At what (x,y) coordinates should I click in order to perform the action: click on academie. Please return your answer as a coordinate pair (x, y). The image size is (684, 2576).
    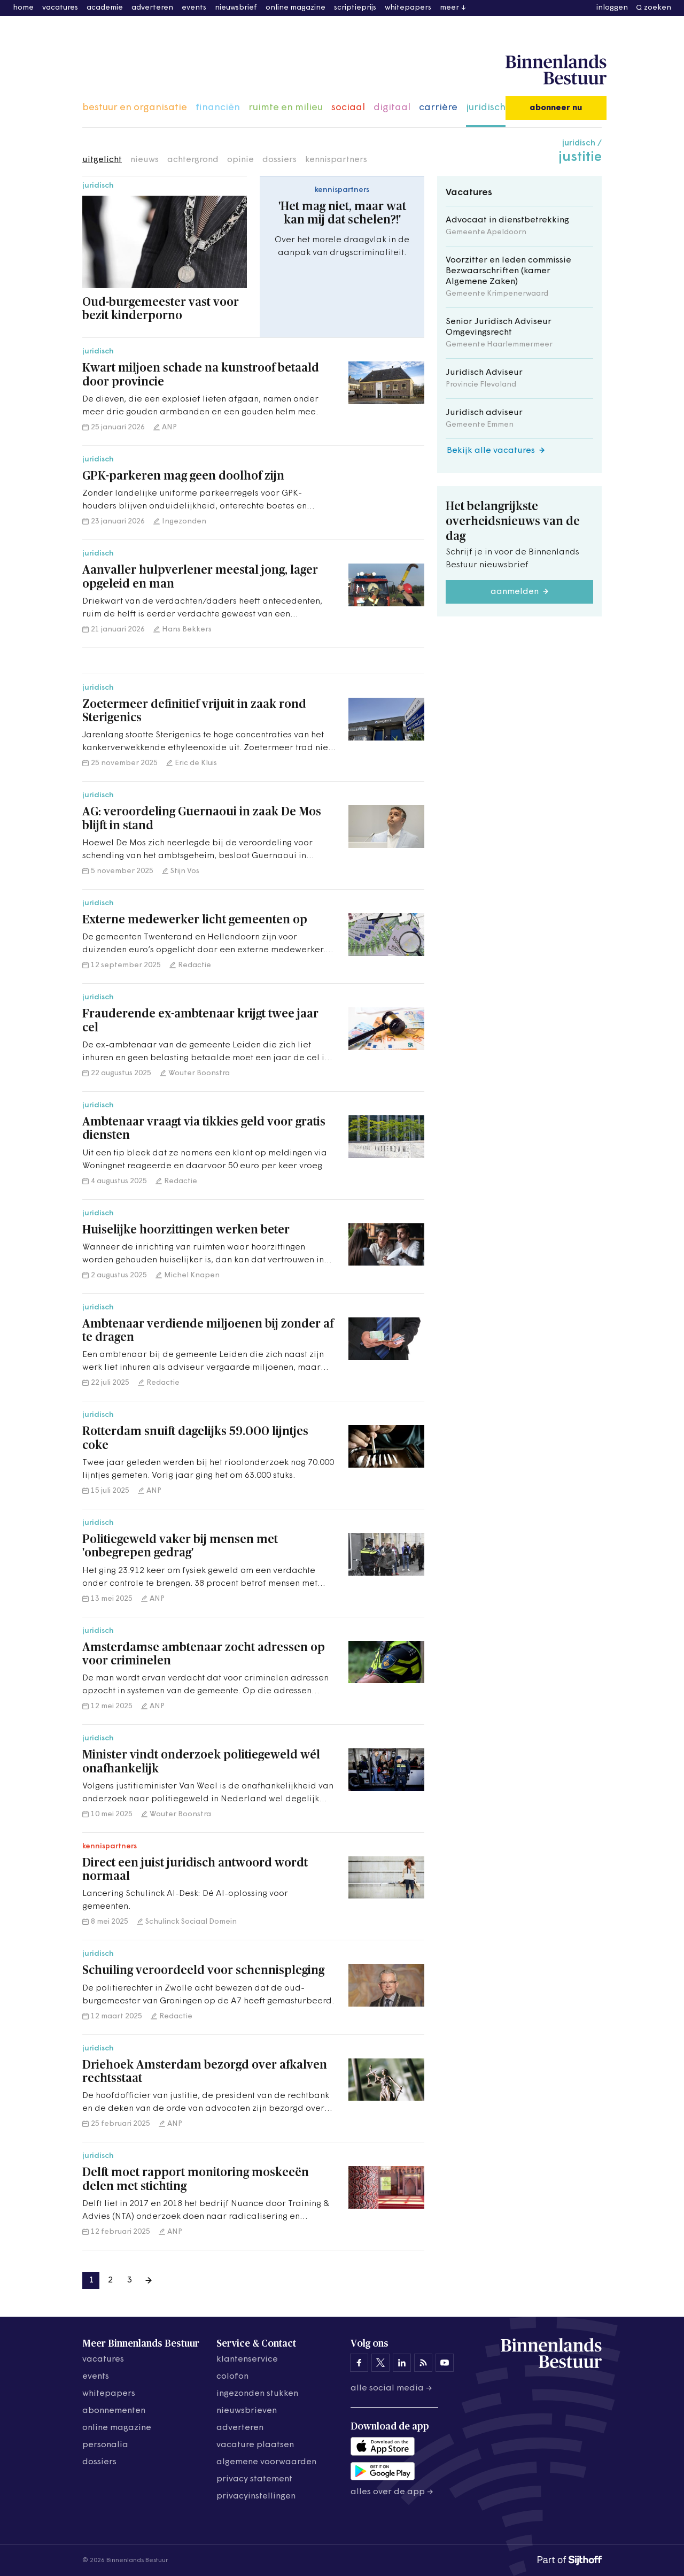
    Looking at the image, I should click on (105, 8).